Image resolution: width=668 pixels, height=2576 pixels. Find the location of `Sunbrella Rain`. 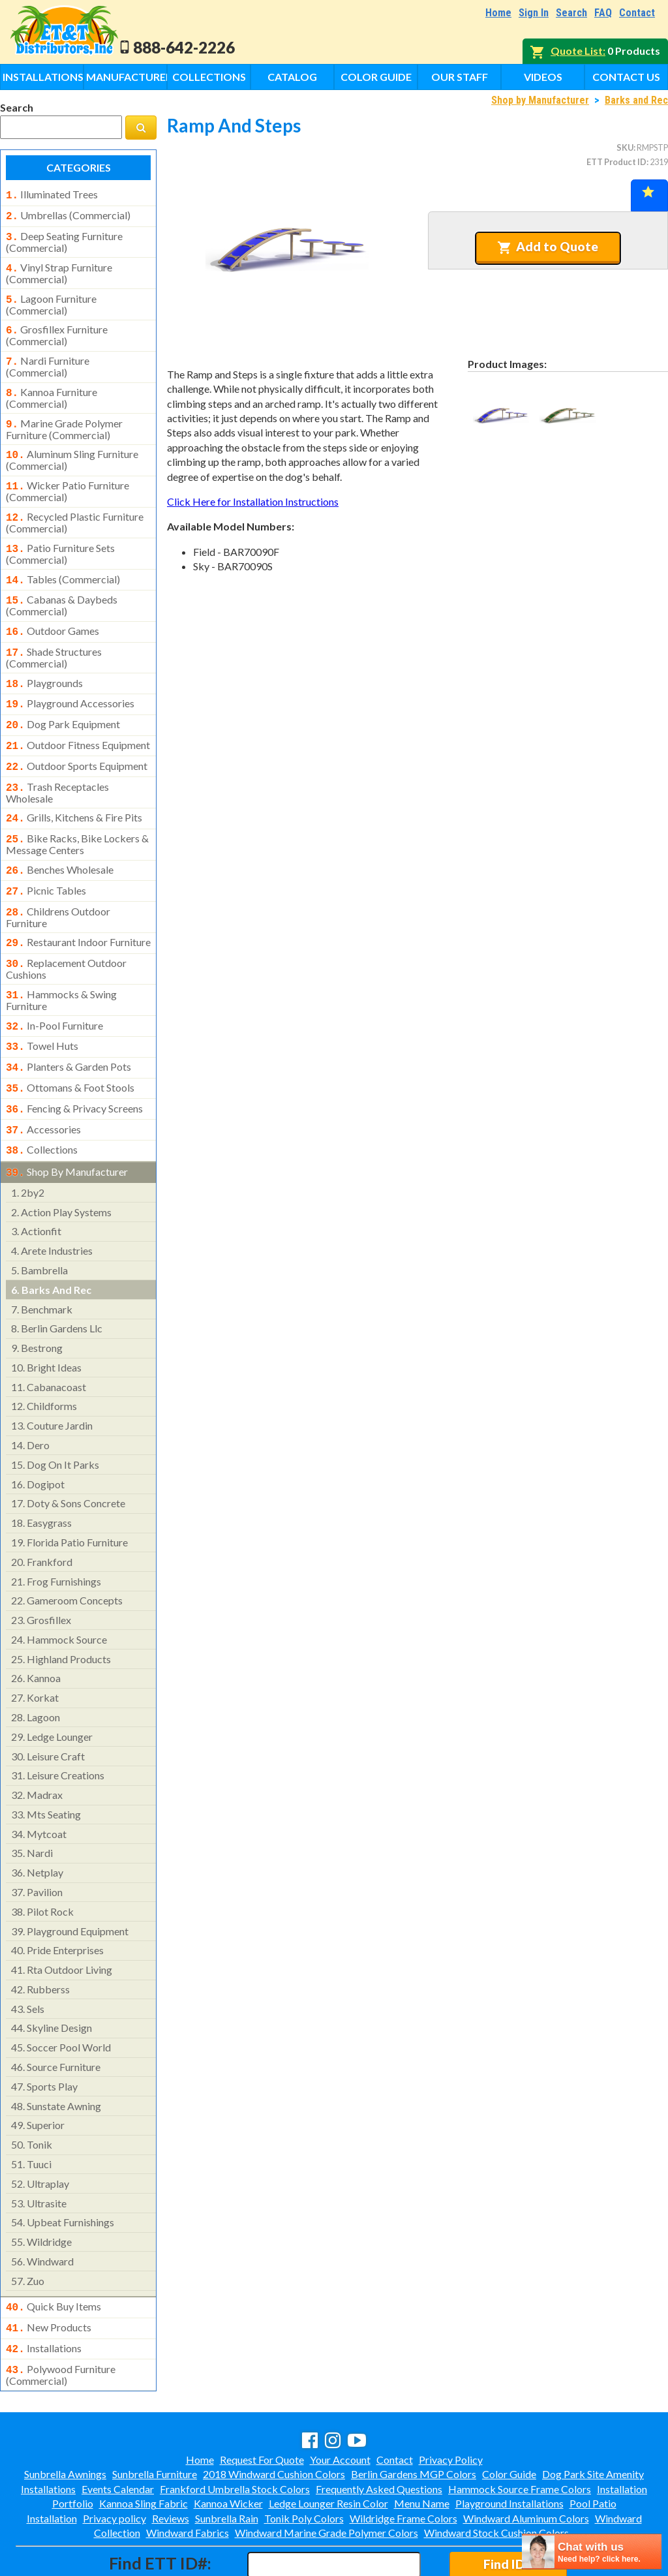

Sunbrella Rain is located at coordinates (226, 2462).